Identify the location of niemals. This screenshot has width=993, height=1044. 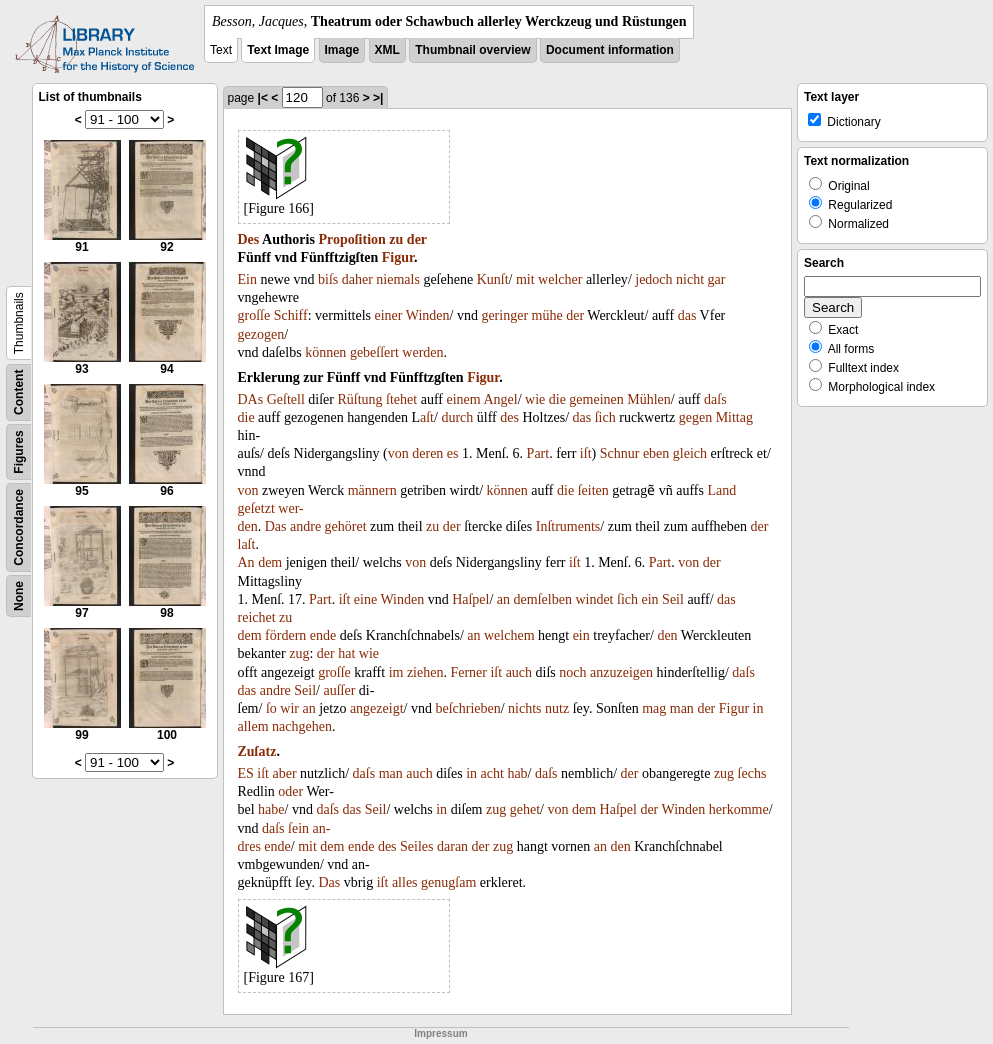
(398, 279).